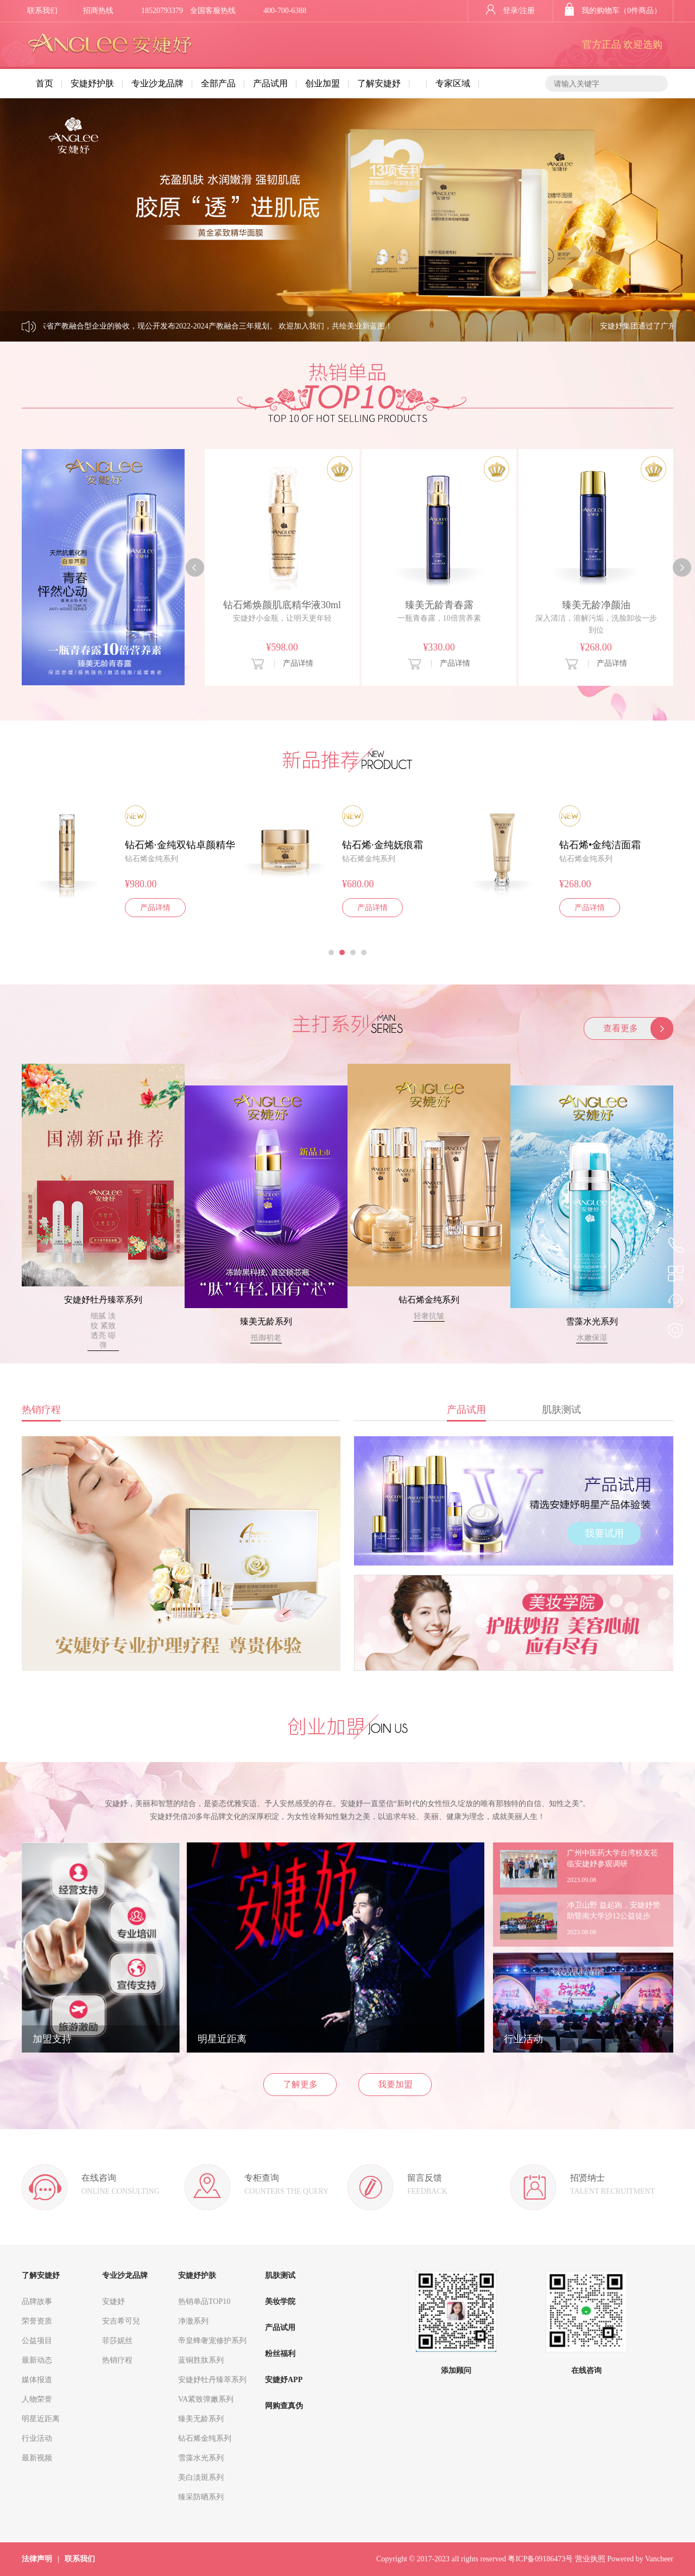  What do you see at coordinates (280, 2301) in the screenshot?
I see `美妆学院` at bounding box center [280, 2301].